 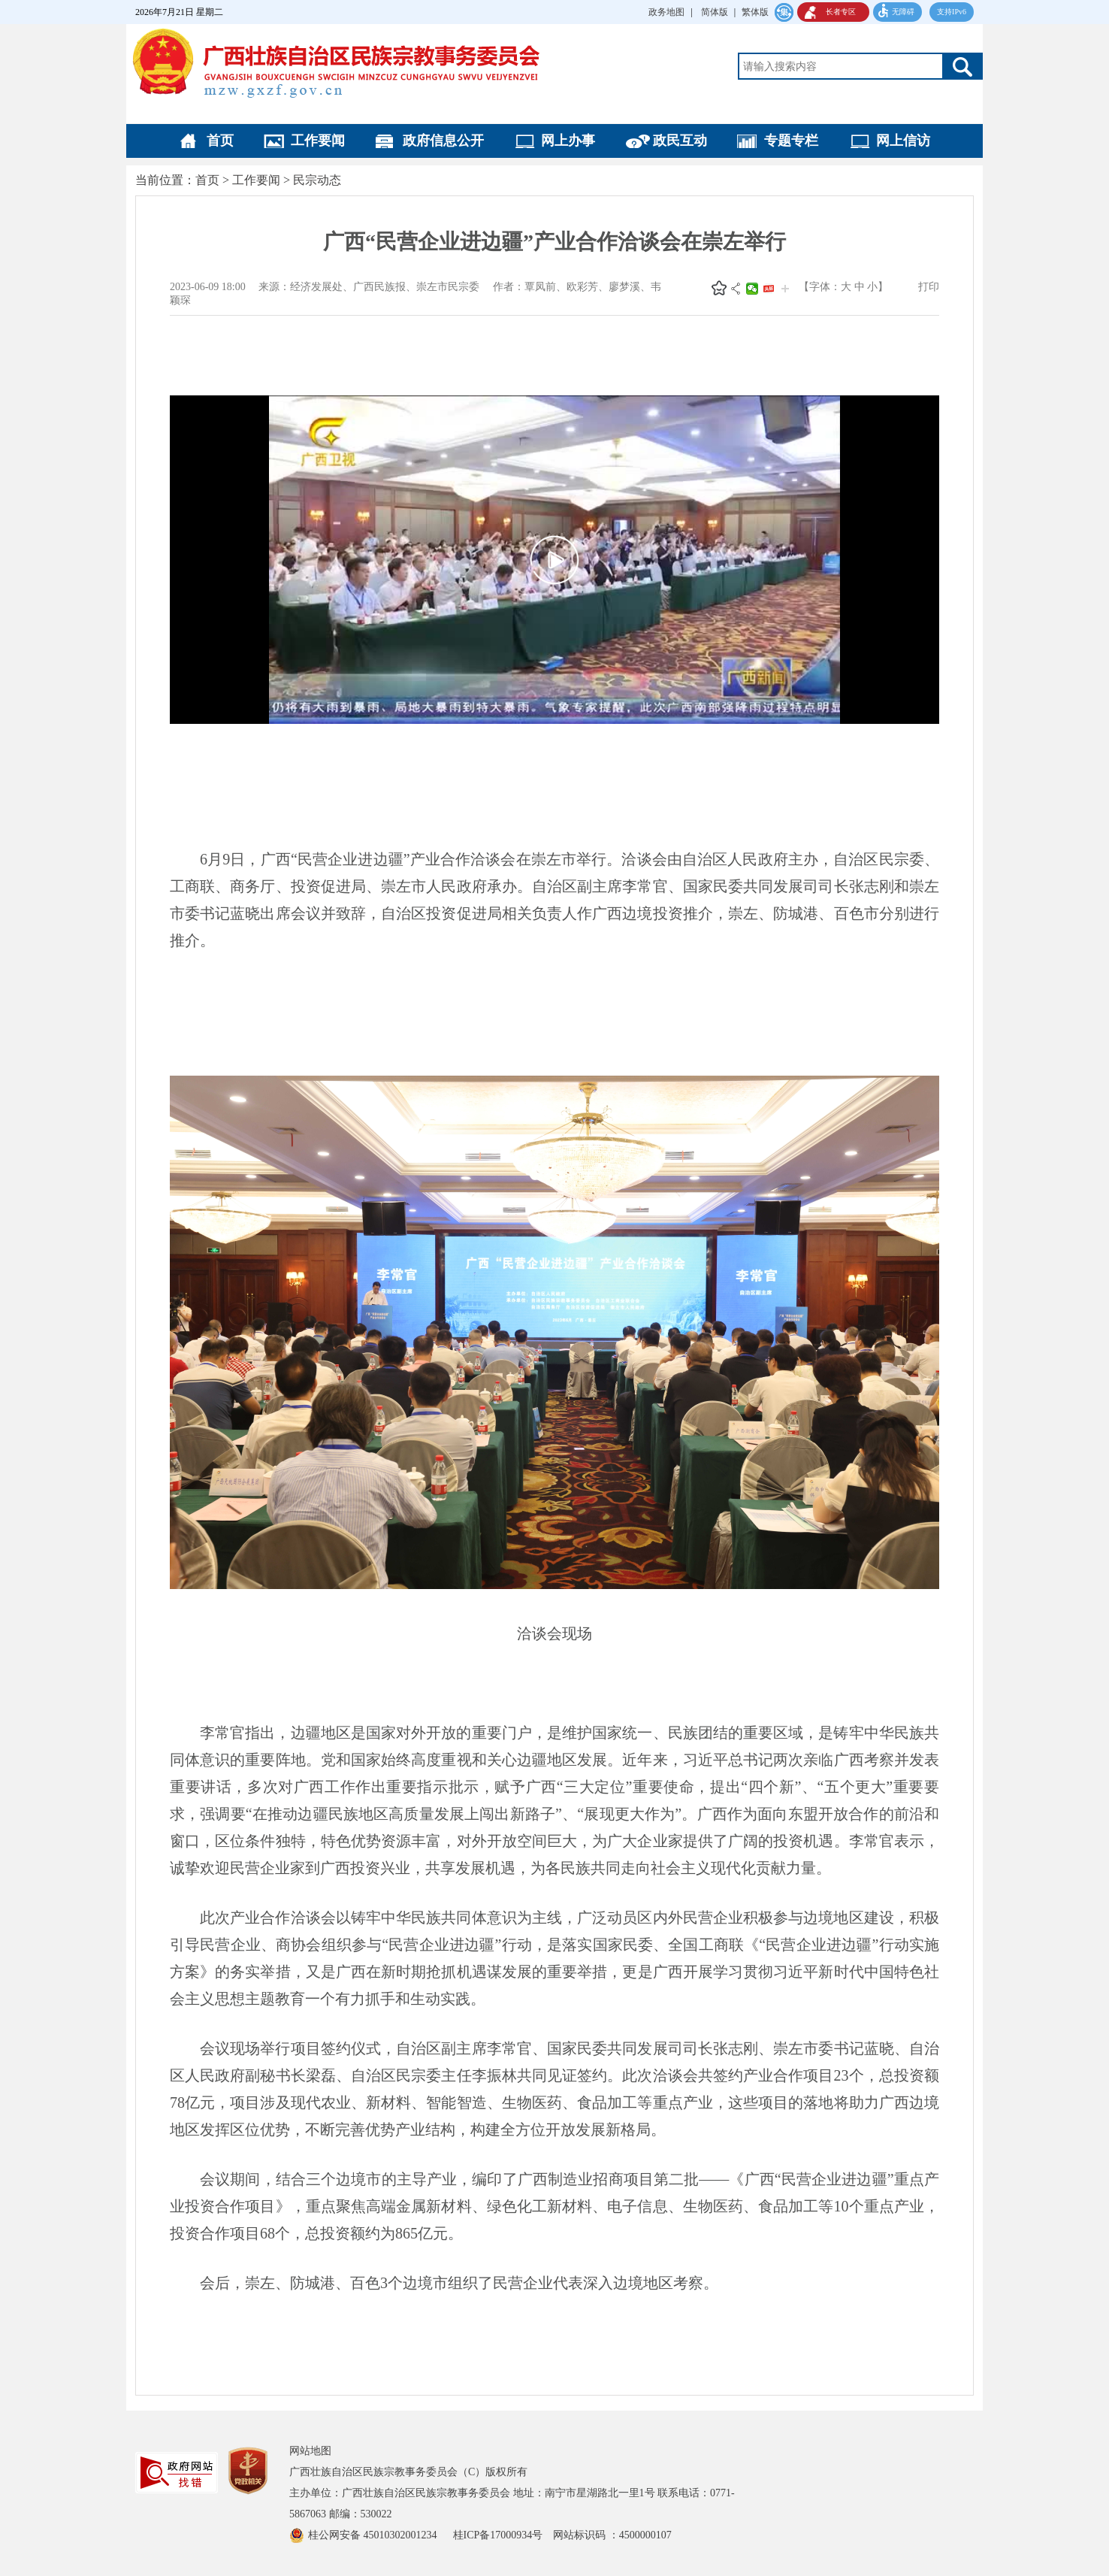 I want to click on 繁体版, so click(x=755, y=12).